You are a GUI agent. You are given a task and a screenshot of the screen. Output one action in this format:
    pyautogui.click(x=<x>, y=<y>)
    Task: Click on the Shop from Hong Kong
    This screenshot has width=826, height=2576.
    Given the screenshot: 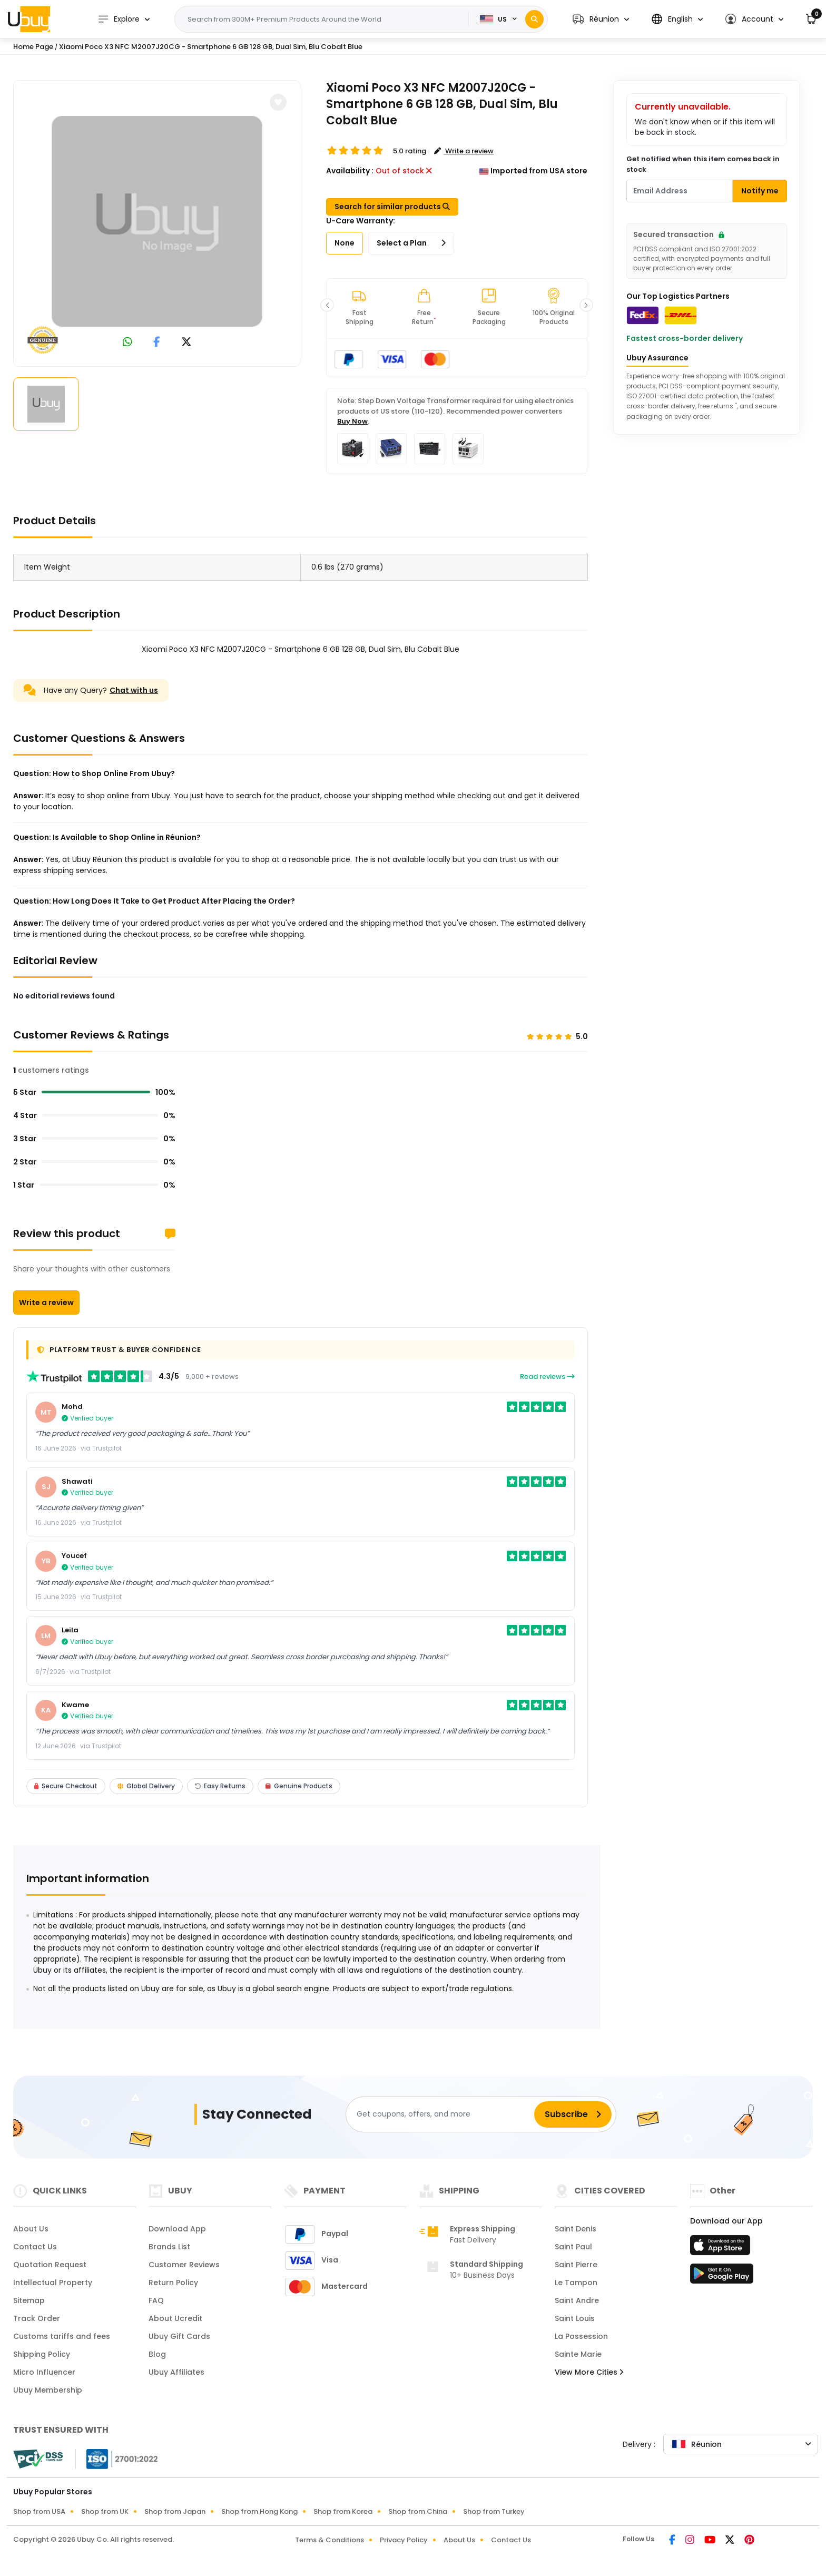 What is the action you would take?
    pyautogui.click(x=259, y=2511)
    